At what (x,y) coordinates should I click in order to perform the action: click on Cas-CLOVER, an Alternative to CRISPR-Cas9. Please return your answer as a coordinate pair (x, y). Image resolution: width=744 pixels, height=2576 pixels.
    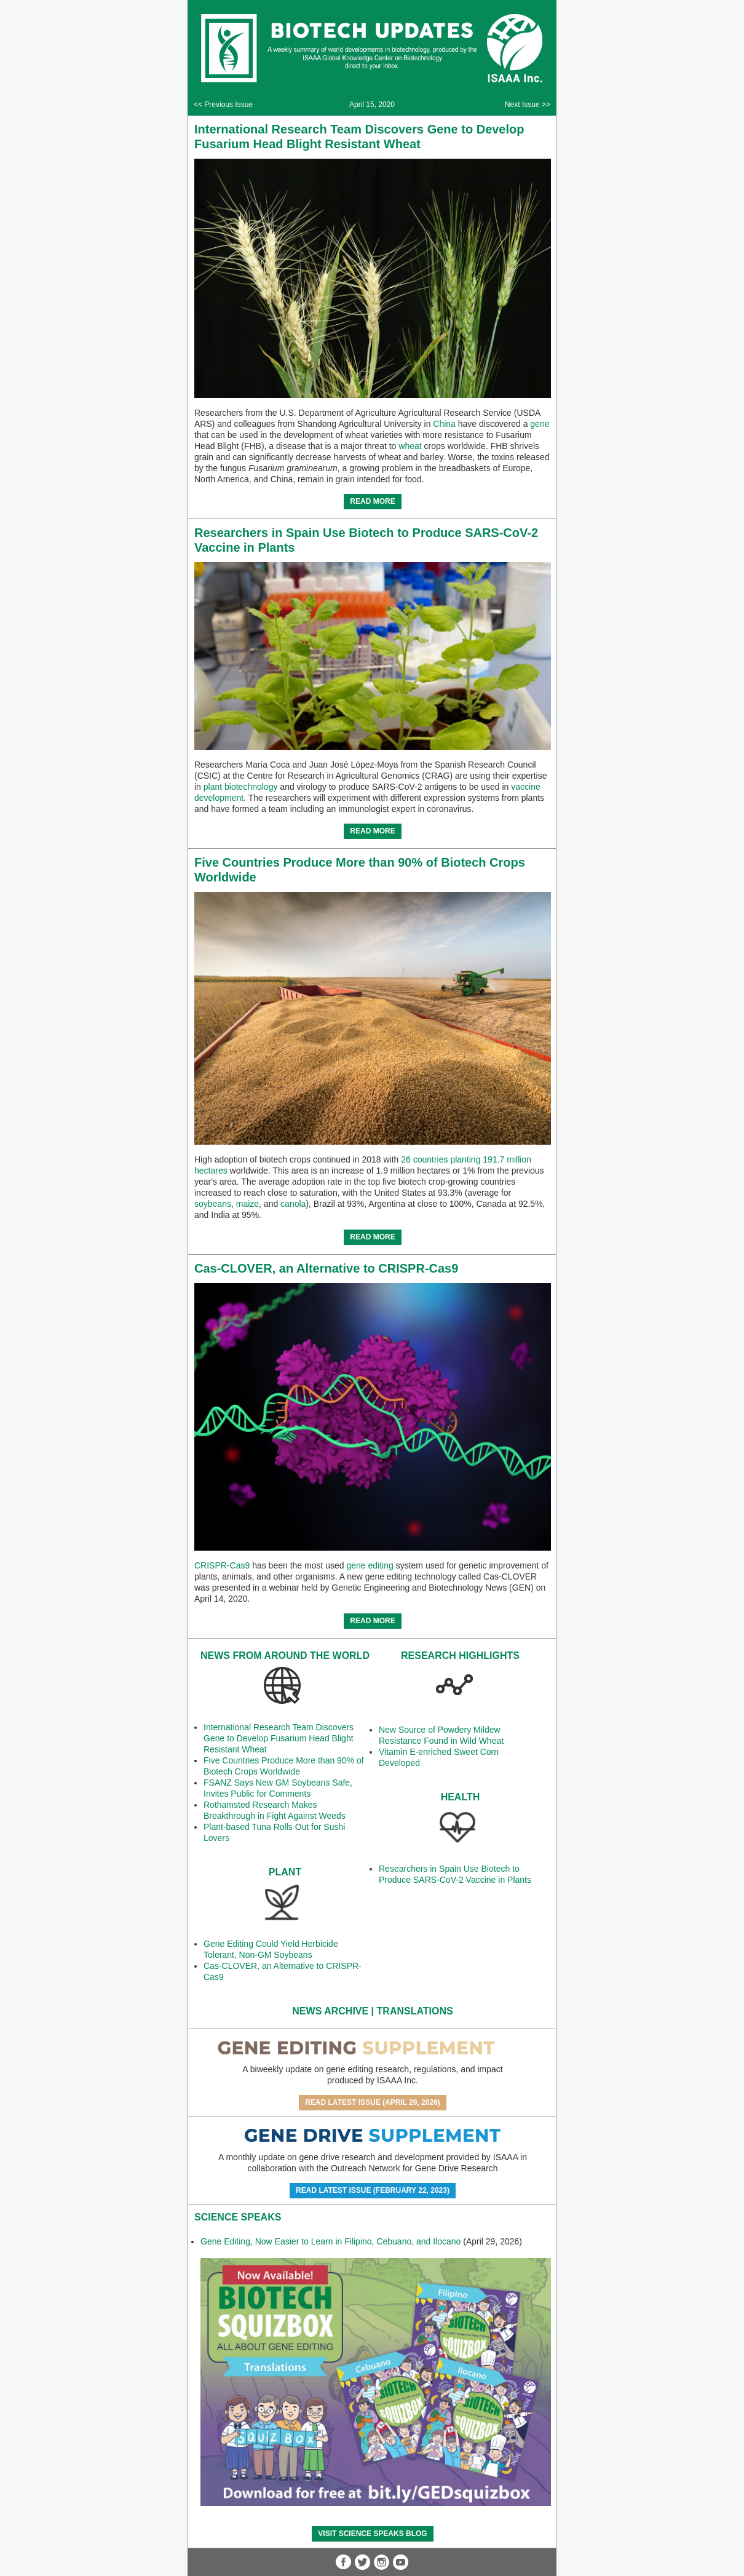
    Looking at the image, I should click on (326, 1268).